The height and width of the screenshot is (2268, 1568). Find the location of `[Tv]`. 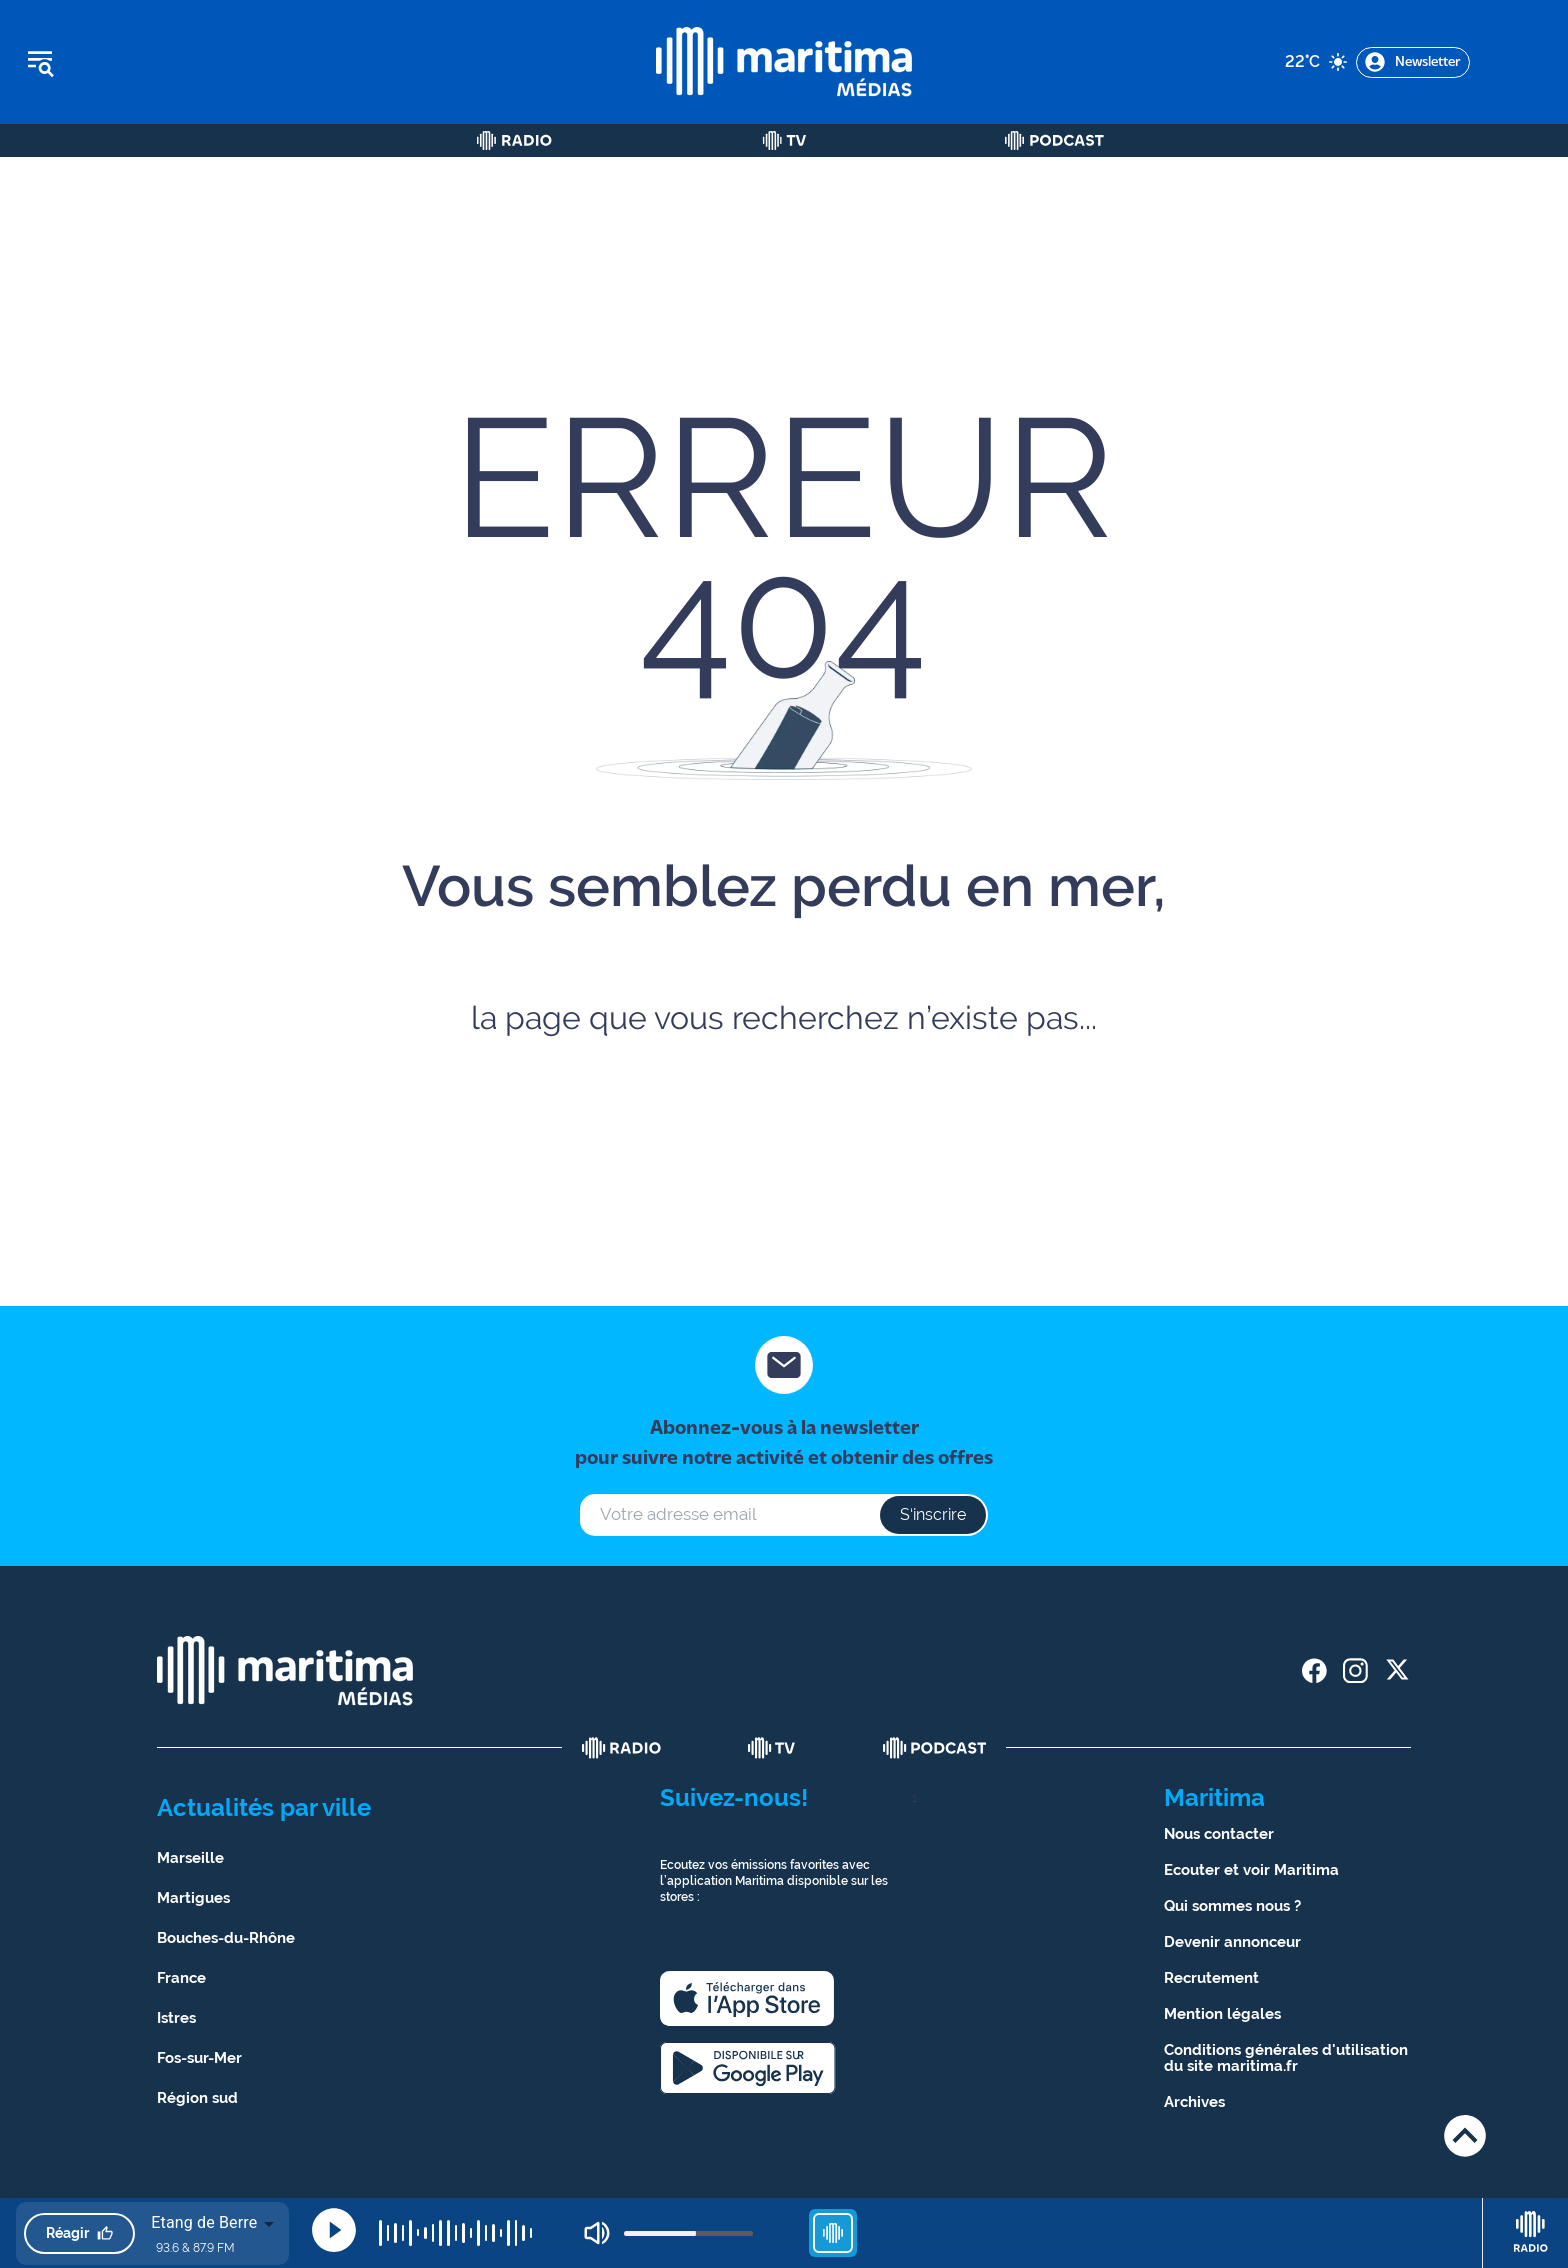

[Tv] is located at coordinates (784, 140).